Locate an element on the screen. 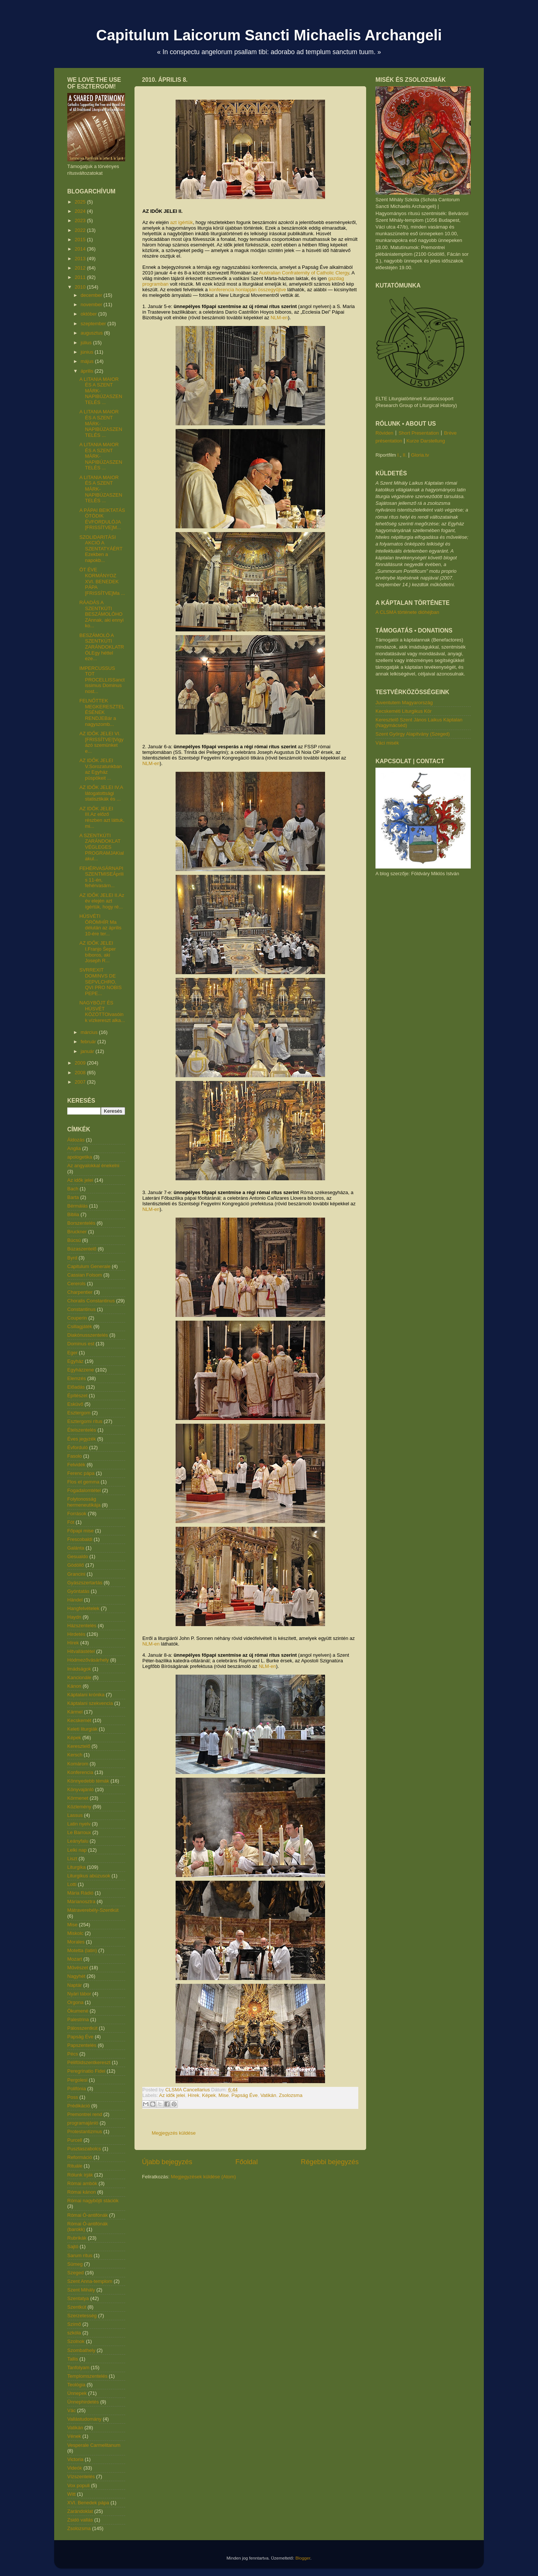  AZ IDŐK JELEI I.Franjo Šeper bíboros, aki Joseph R... is located at coordinates (97, 951).